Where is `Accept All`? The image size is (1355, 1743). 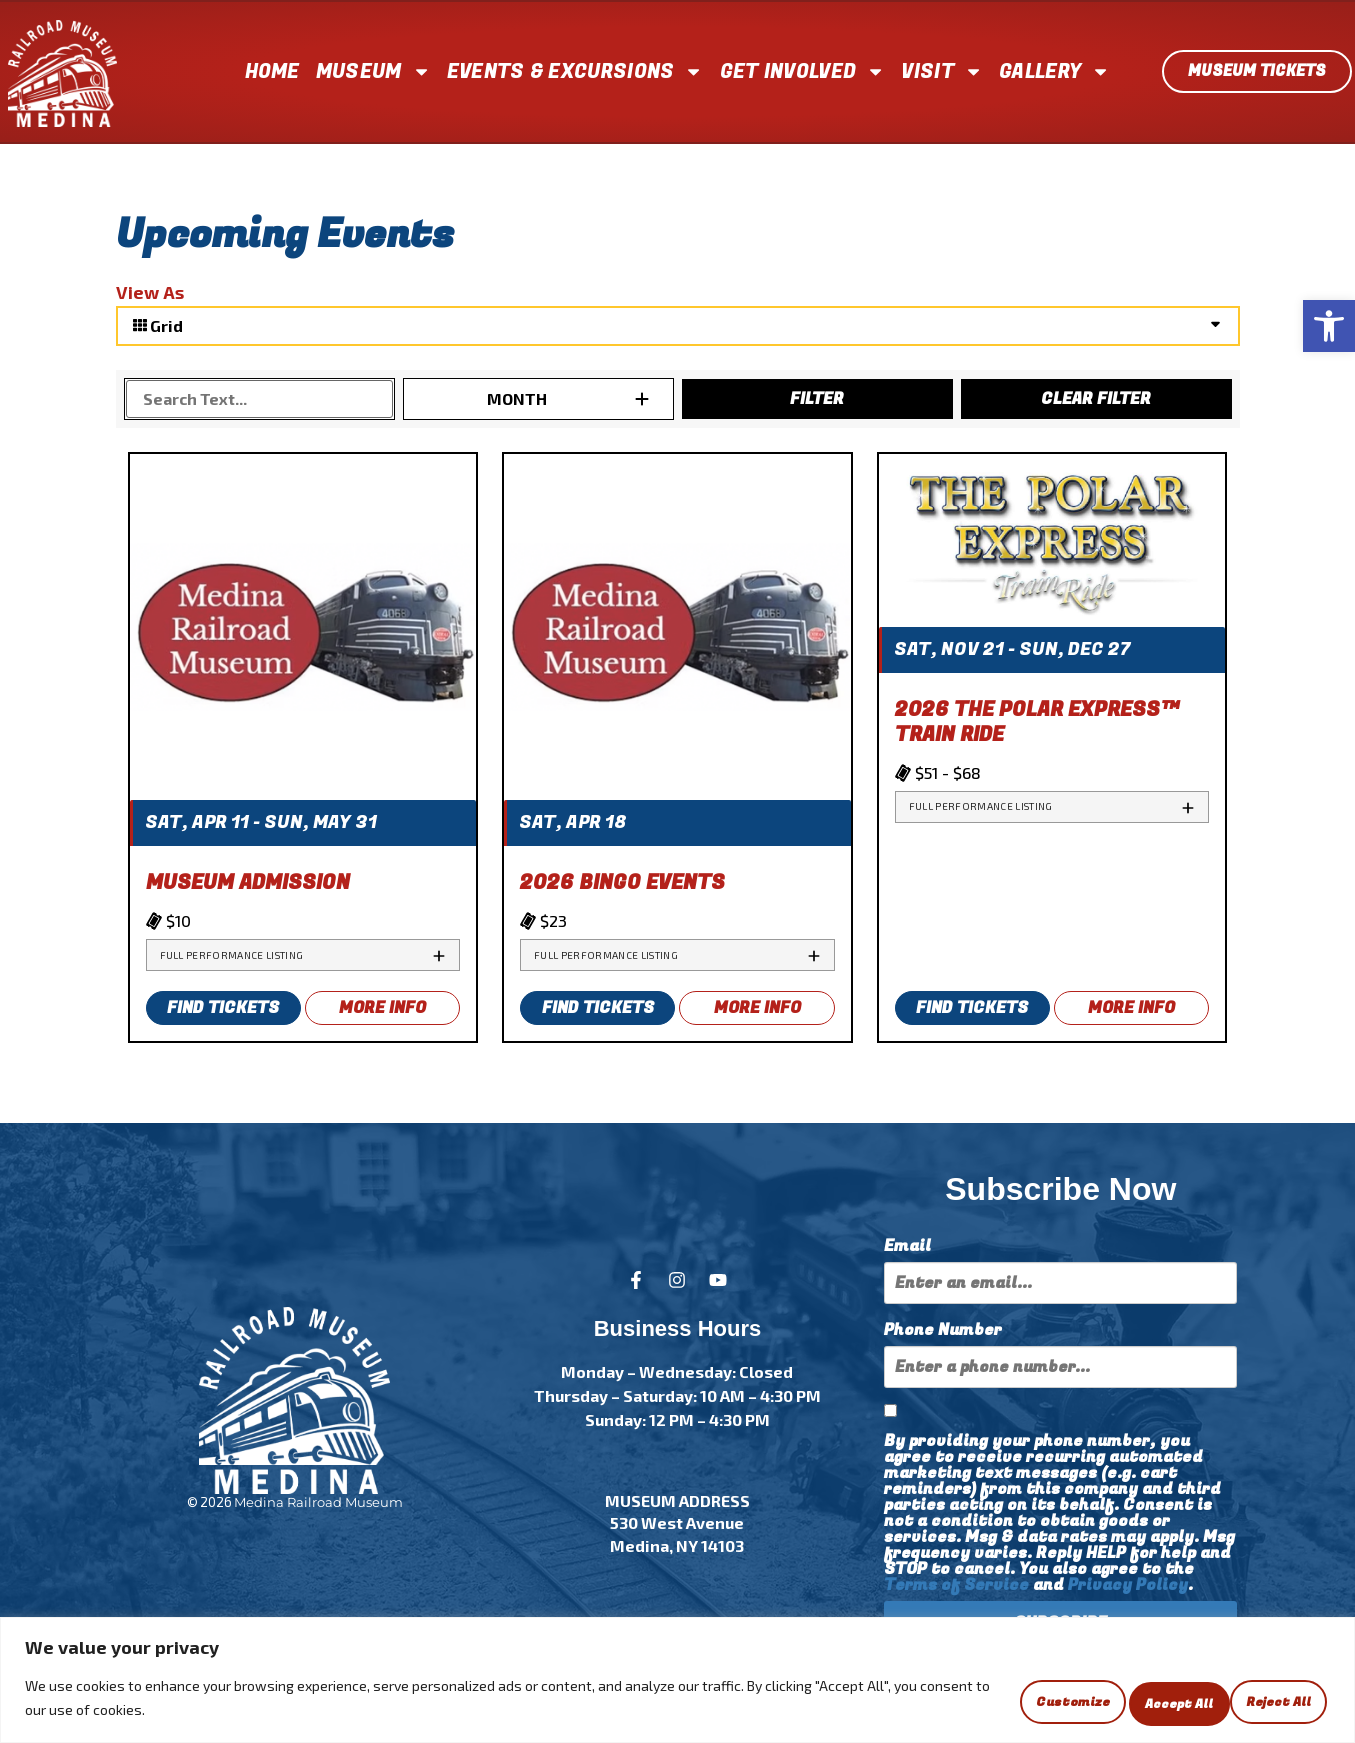 Accept All is located at coordinates (1265, 1701).